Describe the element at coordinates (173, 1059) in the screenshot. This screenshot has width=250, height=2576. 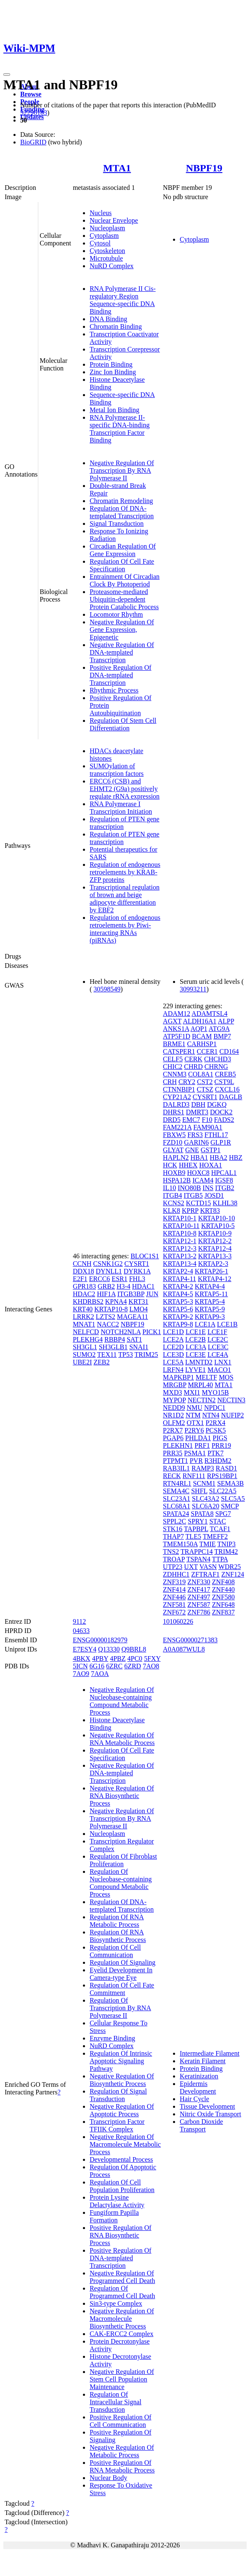
I see `CELF5` at that location.